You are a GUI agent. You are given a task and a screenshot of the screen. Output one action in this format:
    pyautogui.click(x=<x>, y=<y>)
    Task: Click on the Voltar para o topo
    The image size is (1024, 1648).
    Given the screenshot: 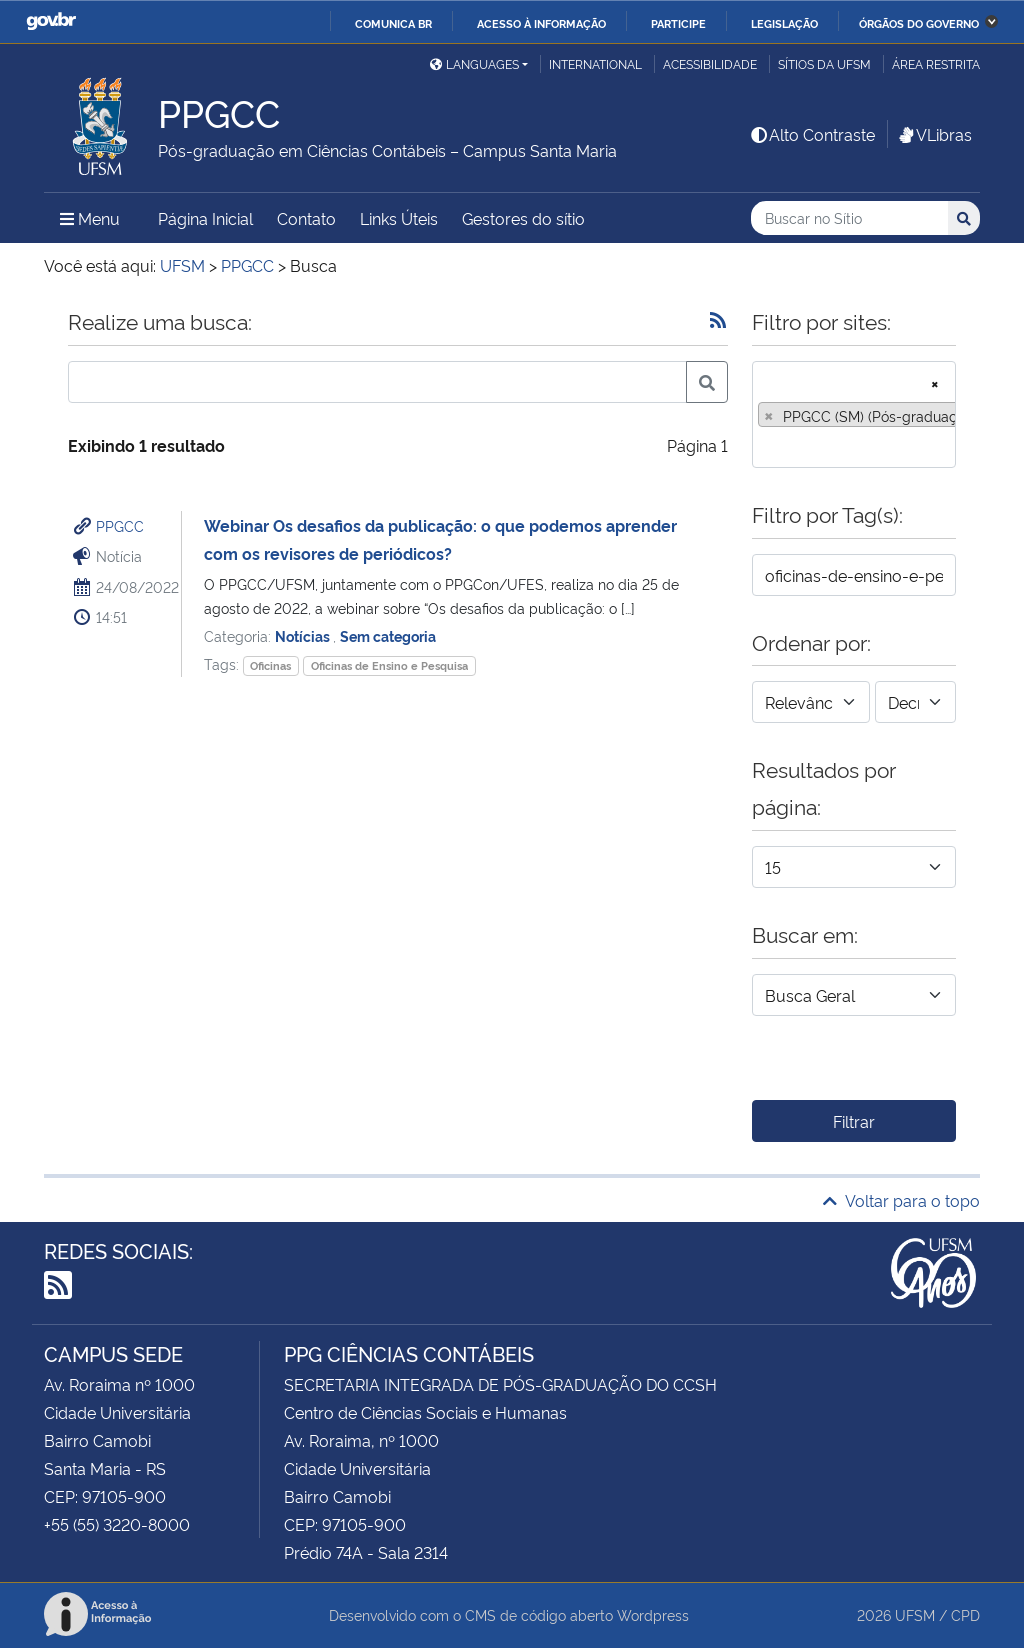 What is the action you would take?
    pyautogui.click(x=901, y=1200)
    